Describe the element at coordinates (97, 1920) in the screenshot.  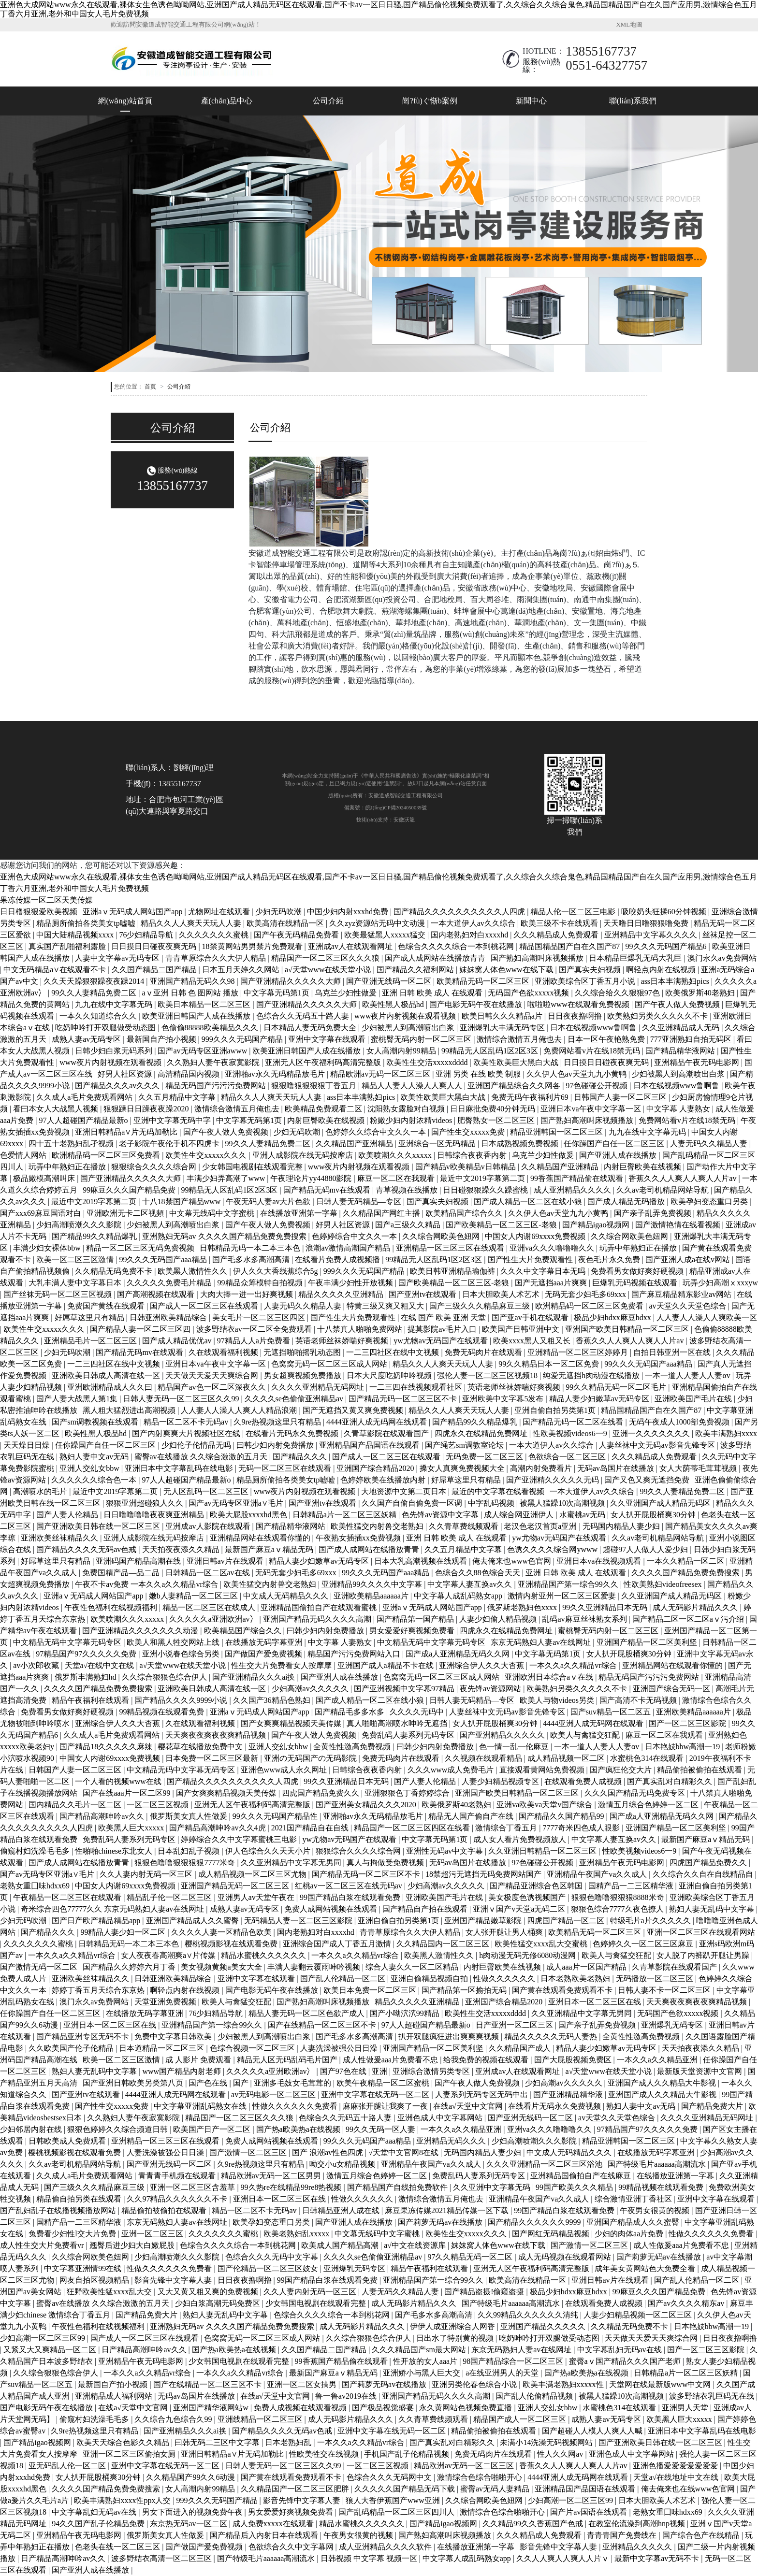
I see `国产日产欧产精品精品app` at that location.